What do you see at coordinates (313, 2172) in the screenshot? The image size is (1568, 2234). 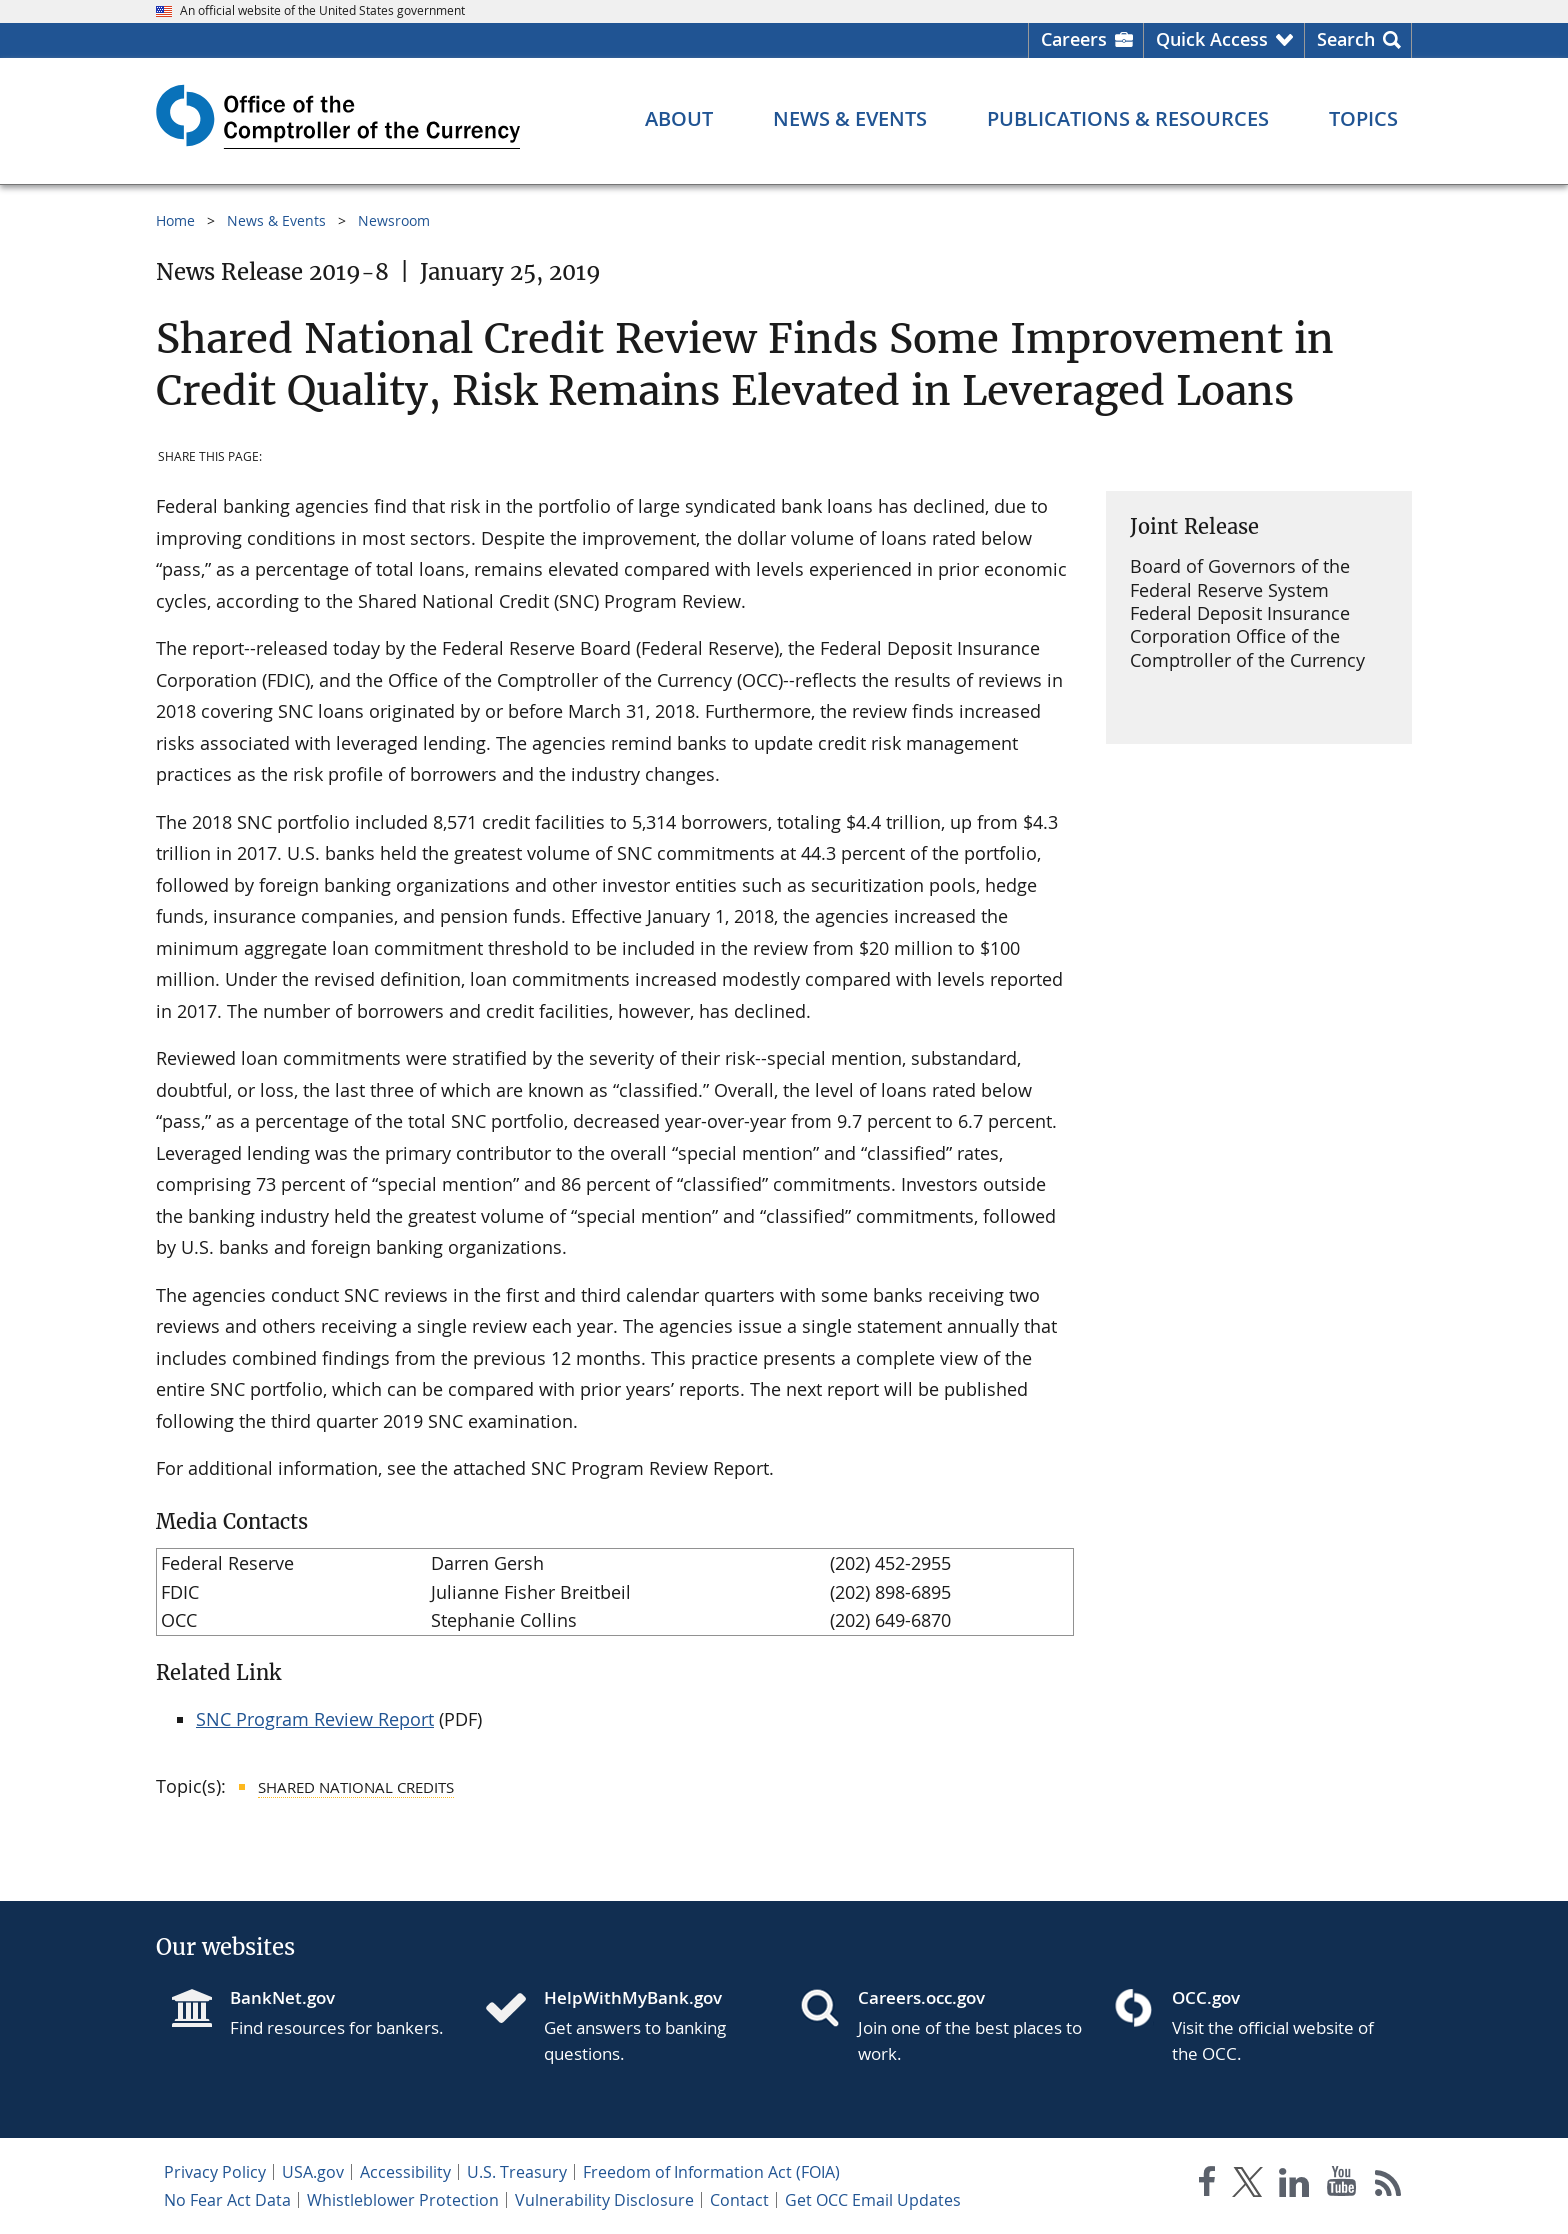 I see `USA.gov` at bounding box center [313, 2172].